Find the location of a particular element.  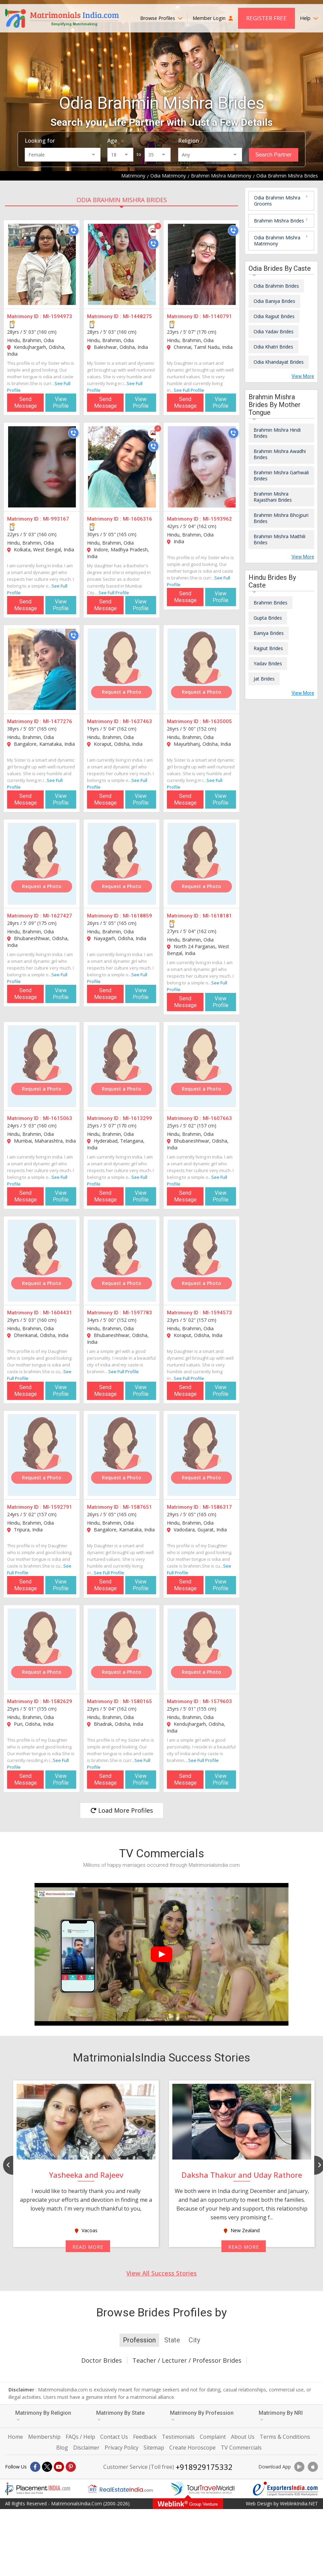

[Pintrest] is located at coordinates (71, 2467).